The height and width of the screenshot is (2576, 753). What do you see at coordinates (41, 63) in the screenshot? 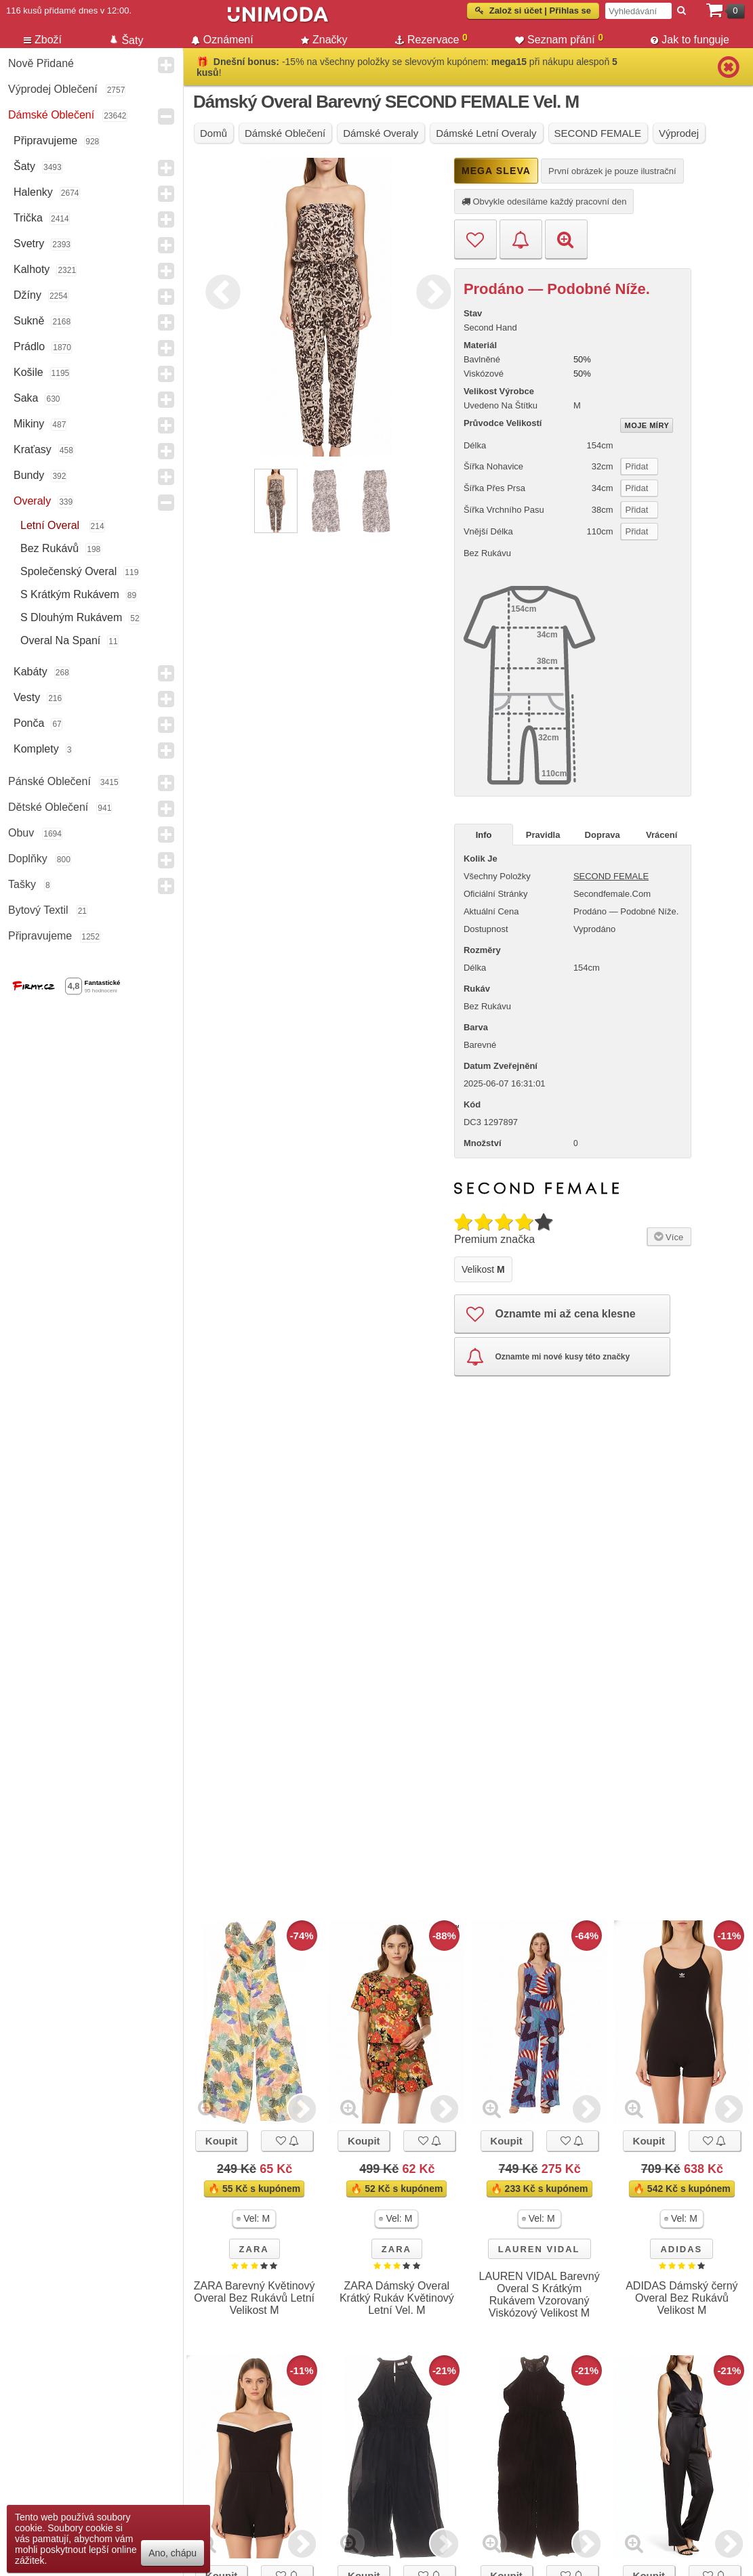
I see `Nově přidané` at bounding box center [41, 63].